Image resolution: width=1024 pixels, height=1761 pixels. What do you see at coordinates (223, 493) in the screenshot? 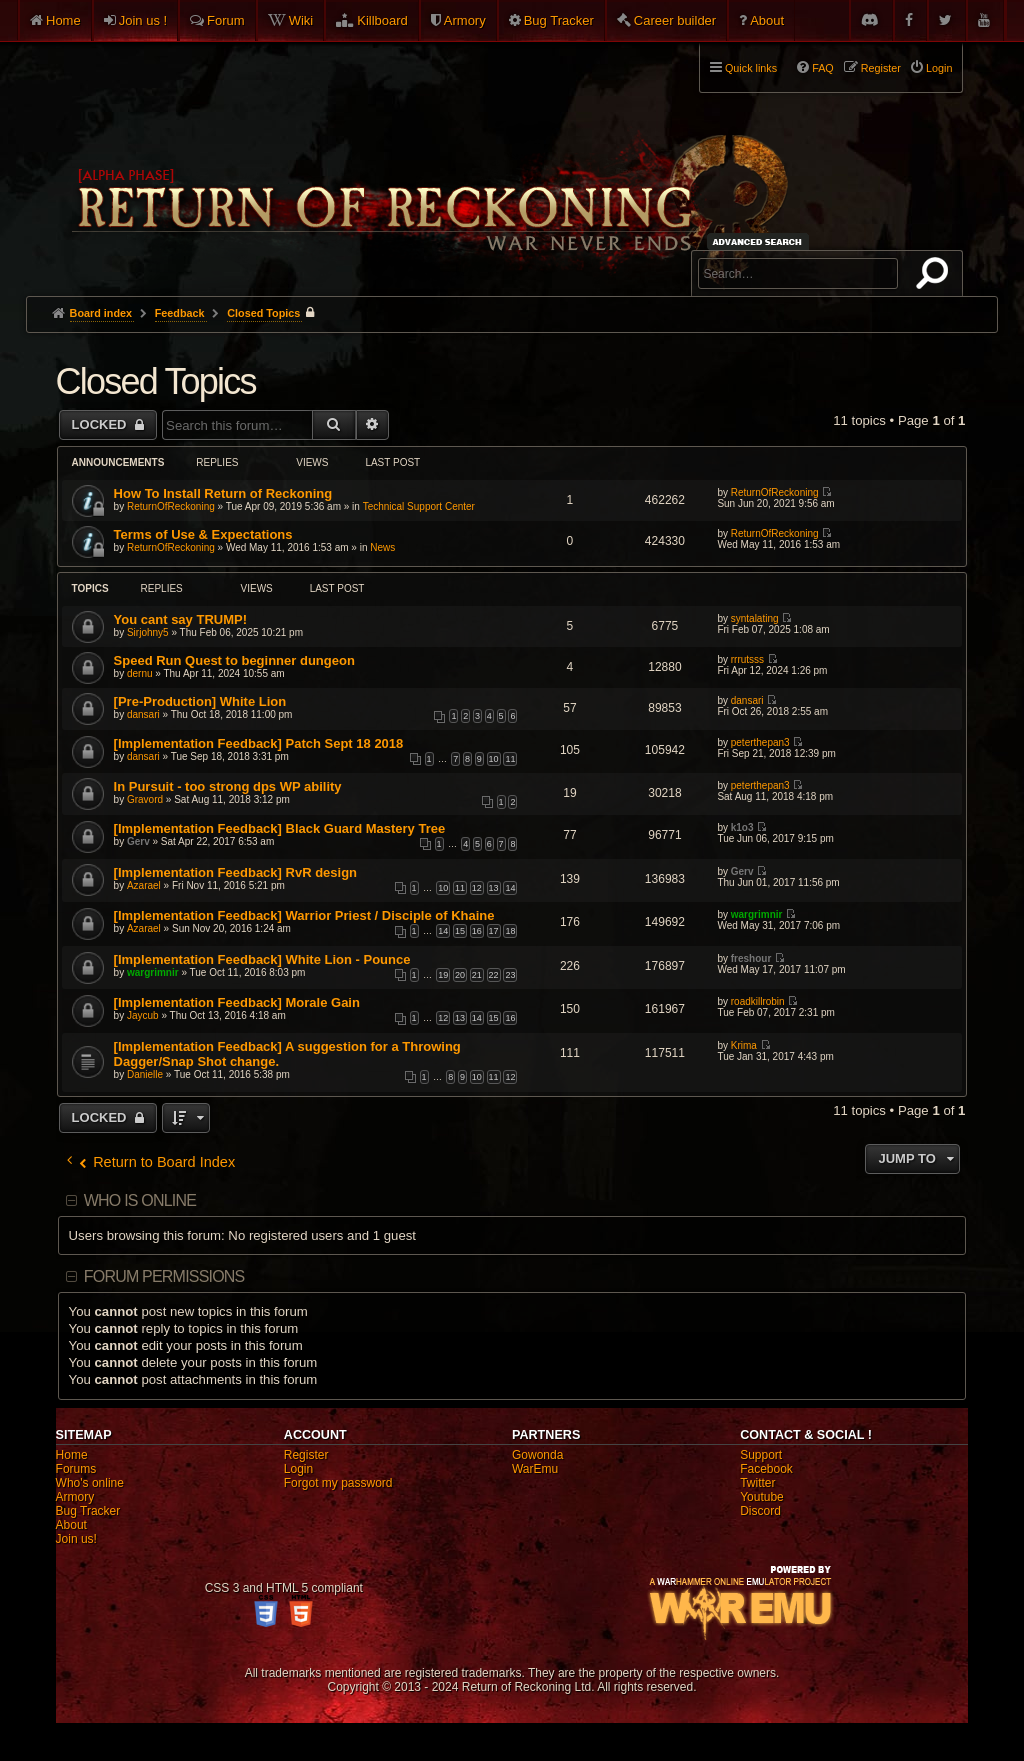
I see `How To Install Return of Reckoning` at bounding box center [223, 493].